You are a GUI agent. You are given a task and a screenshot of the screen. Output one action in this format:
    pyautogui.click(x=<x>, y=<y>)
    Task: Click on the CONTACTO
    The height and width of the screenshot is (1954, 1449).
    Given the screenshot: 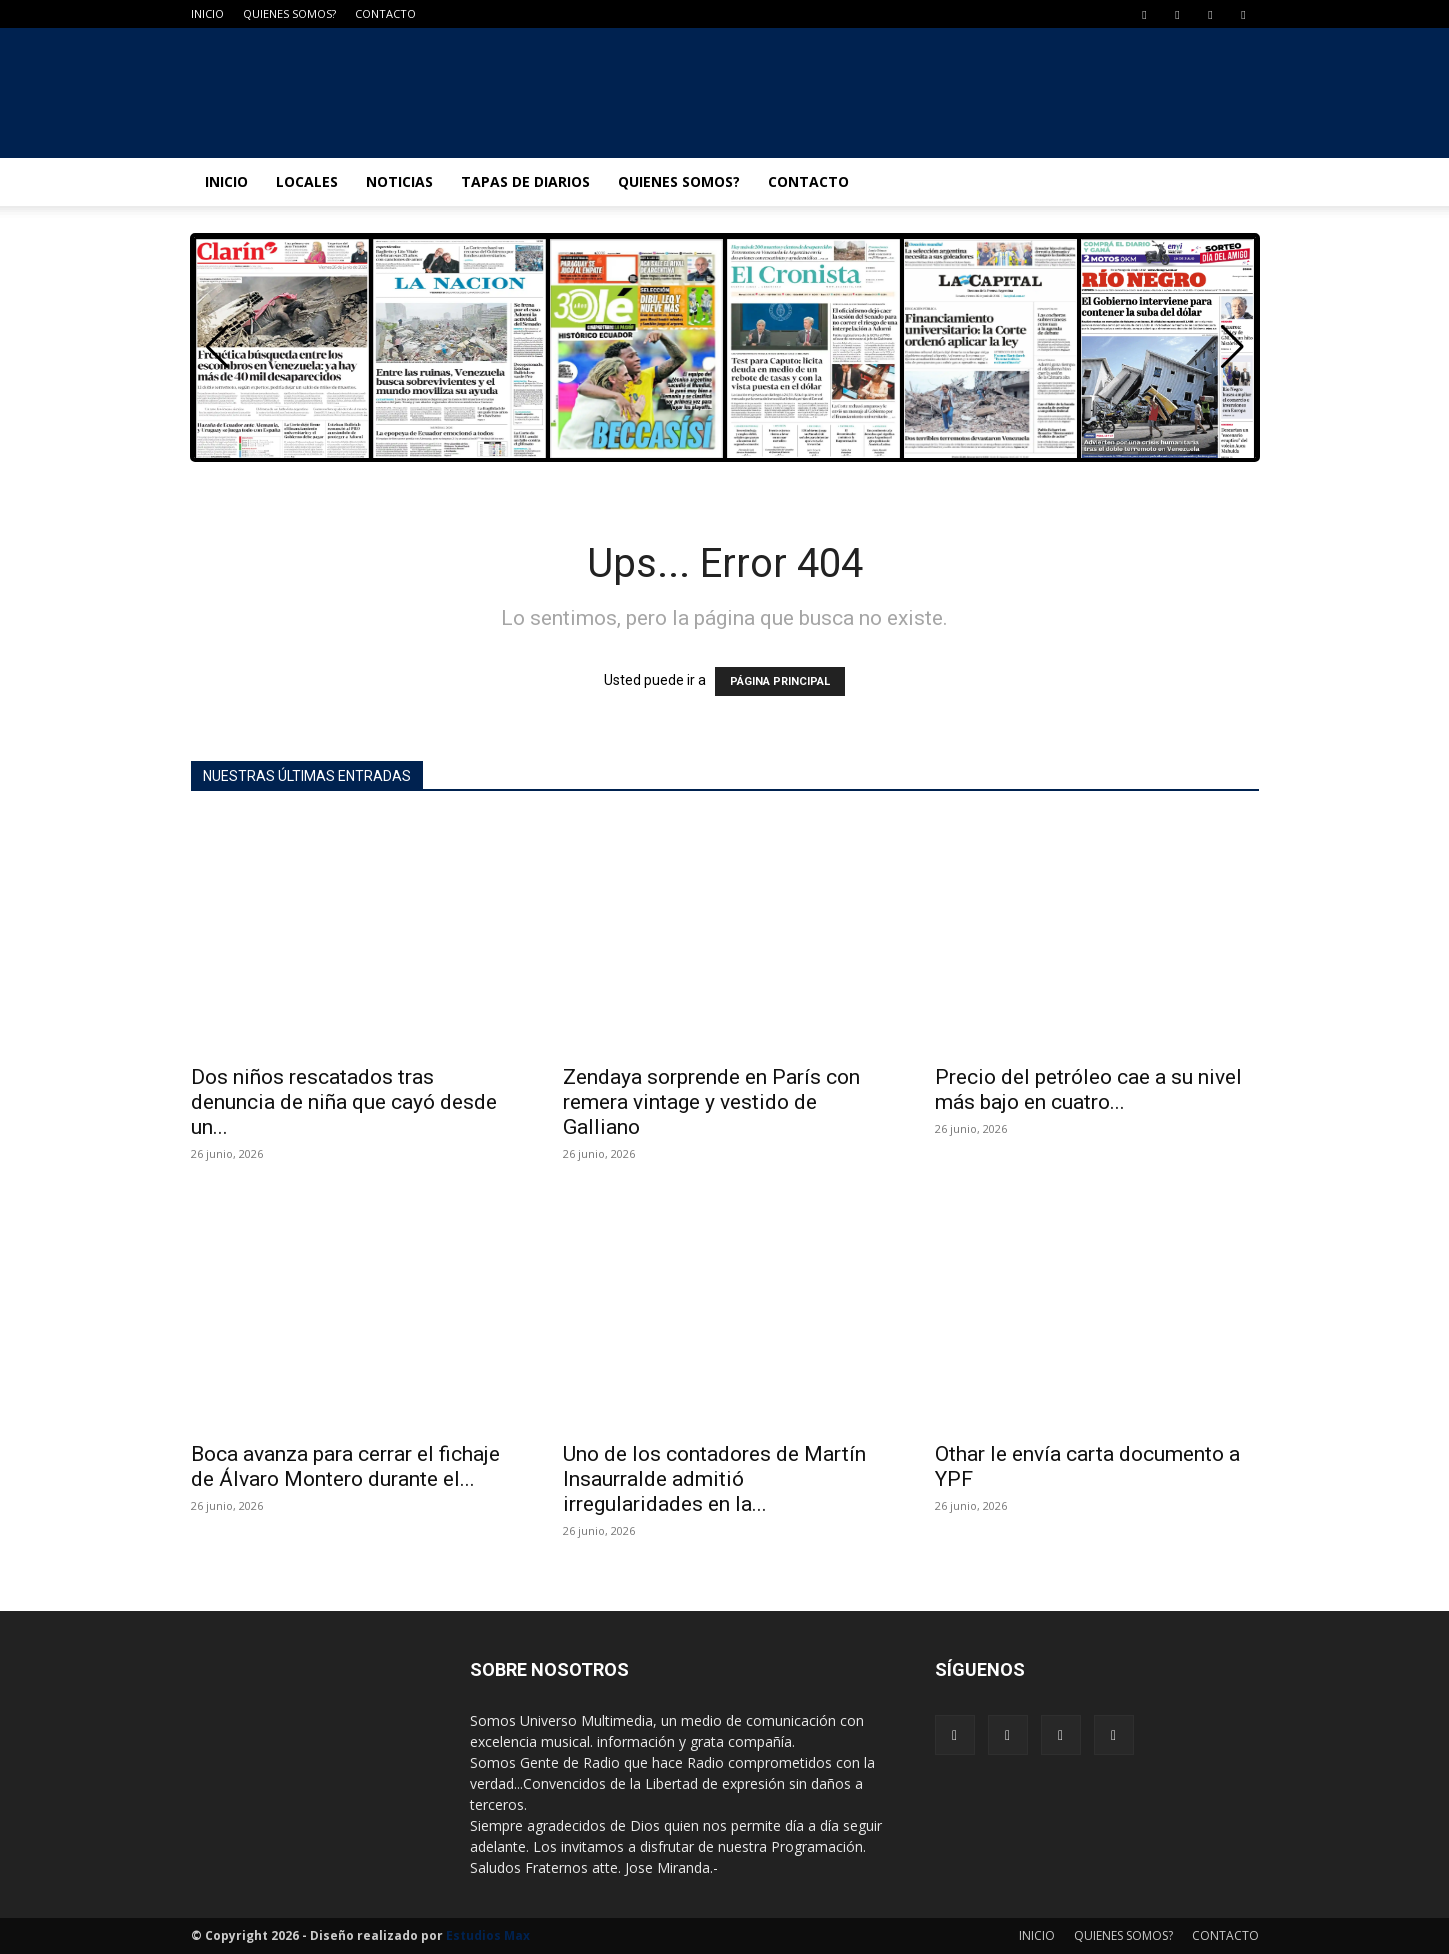 What is the action you would take?
    pyautogui.click(x=385, y=13)
    